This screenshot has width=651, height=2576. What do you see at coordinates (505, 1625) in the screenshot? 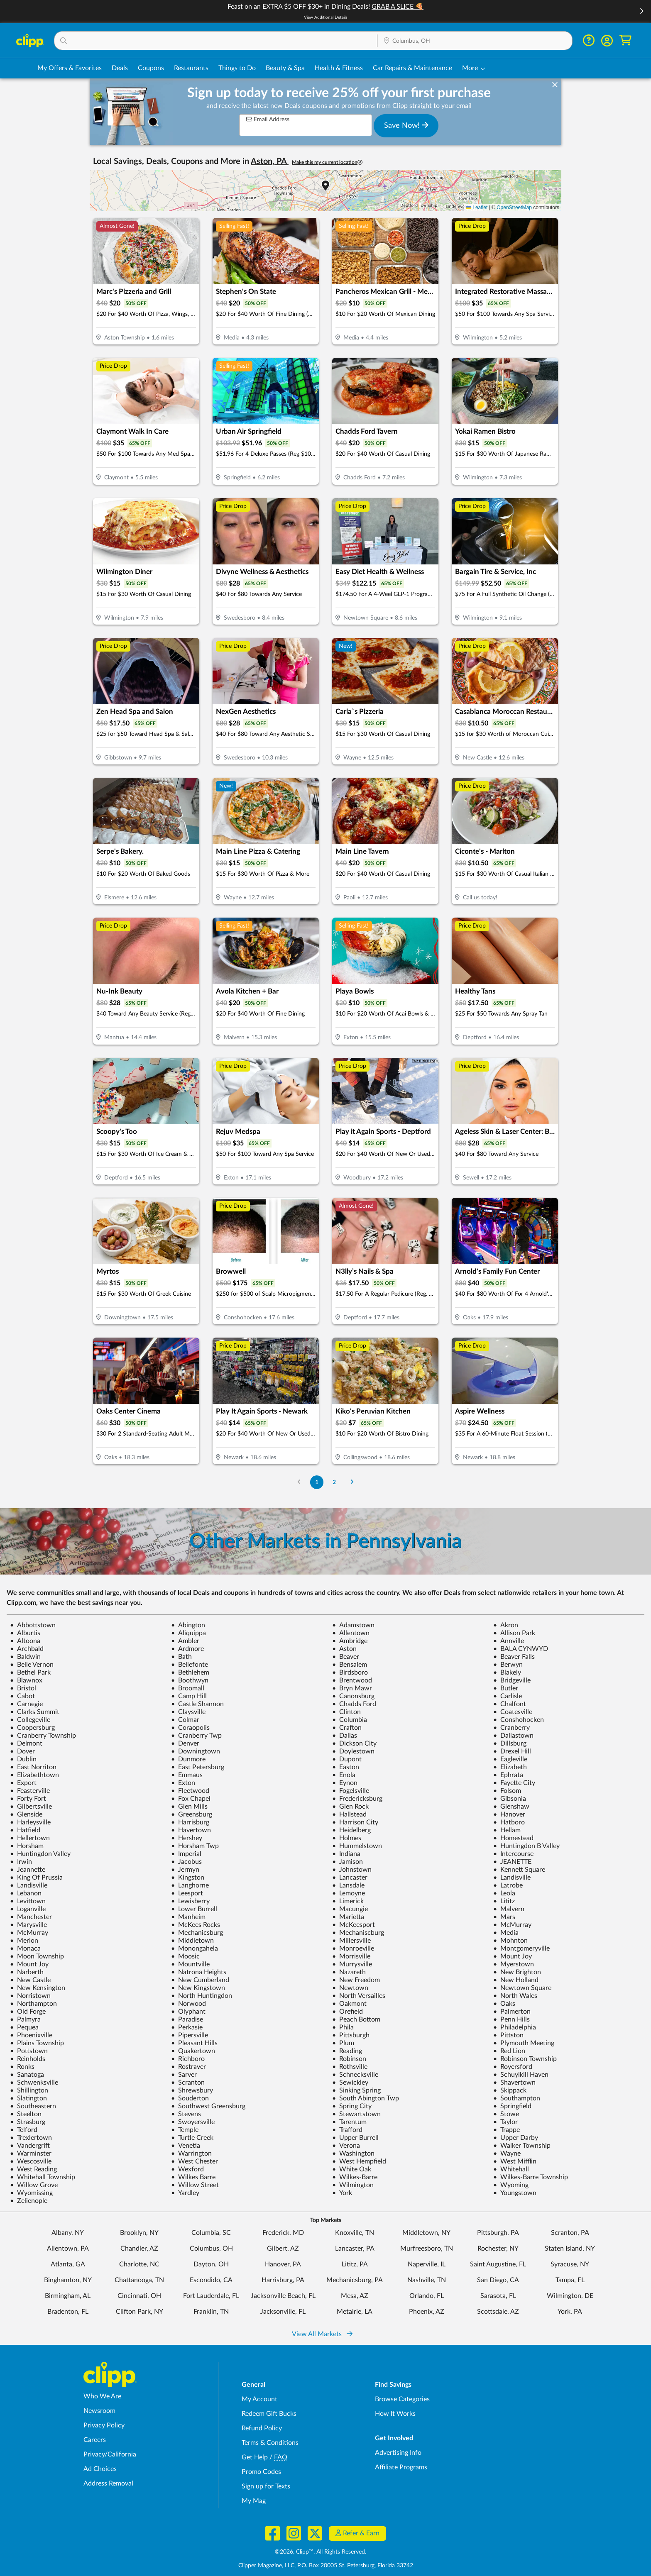
I see `Akron` at bounding box center [505, 1625].